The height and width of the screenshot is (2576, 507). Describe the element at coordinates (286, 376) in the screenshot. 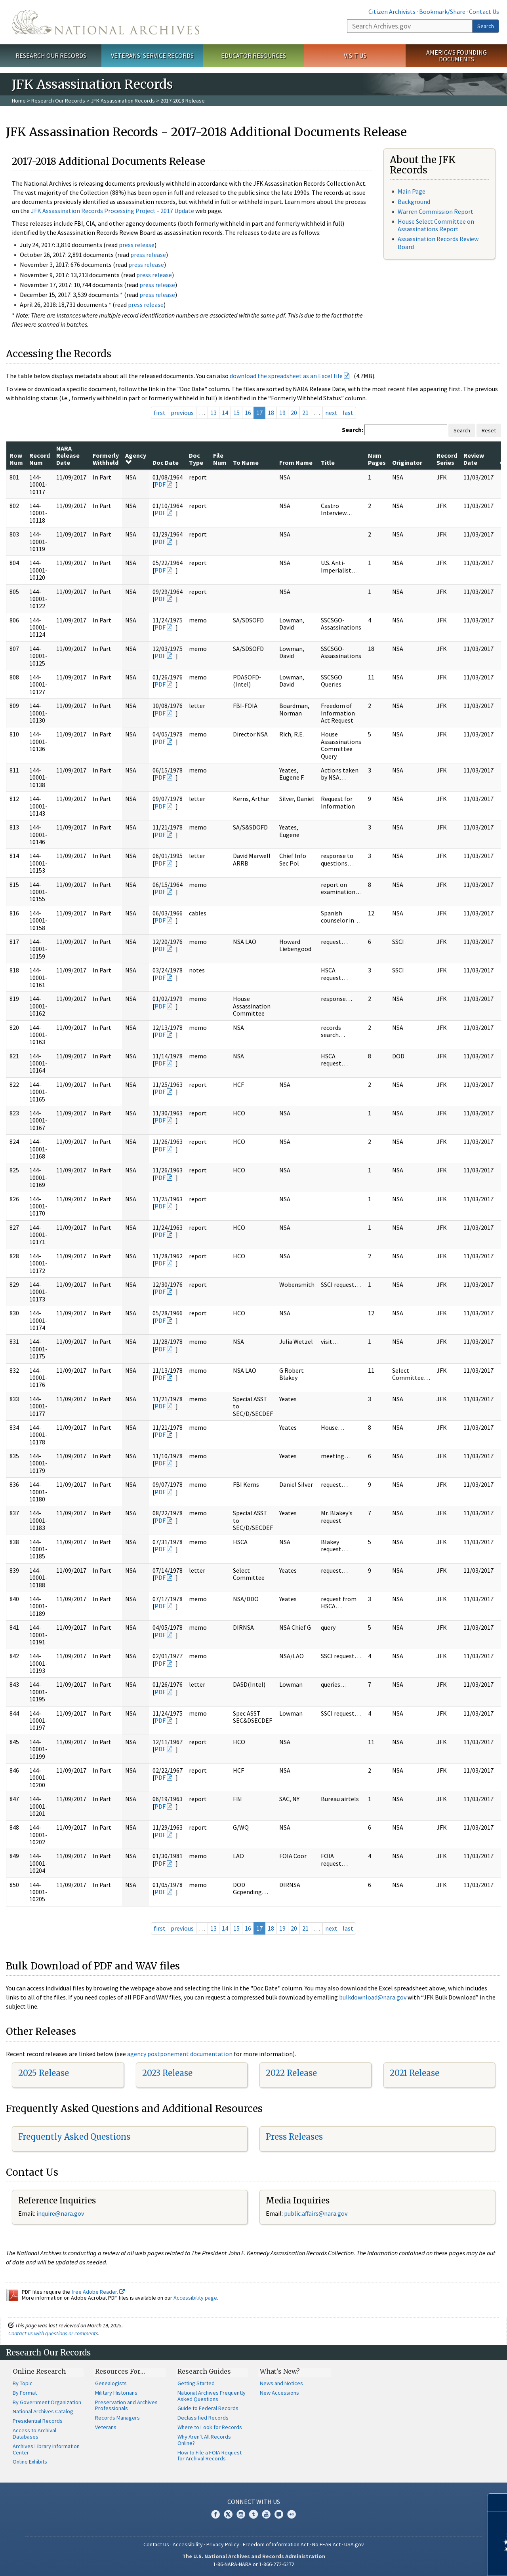

I see `download the spreadsheet as an Excel file` at that location.